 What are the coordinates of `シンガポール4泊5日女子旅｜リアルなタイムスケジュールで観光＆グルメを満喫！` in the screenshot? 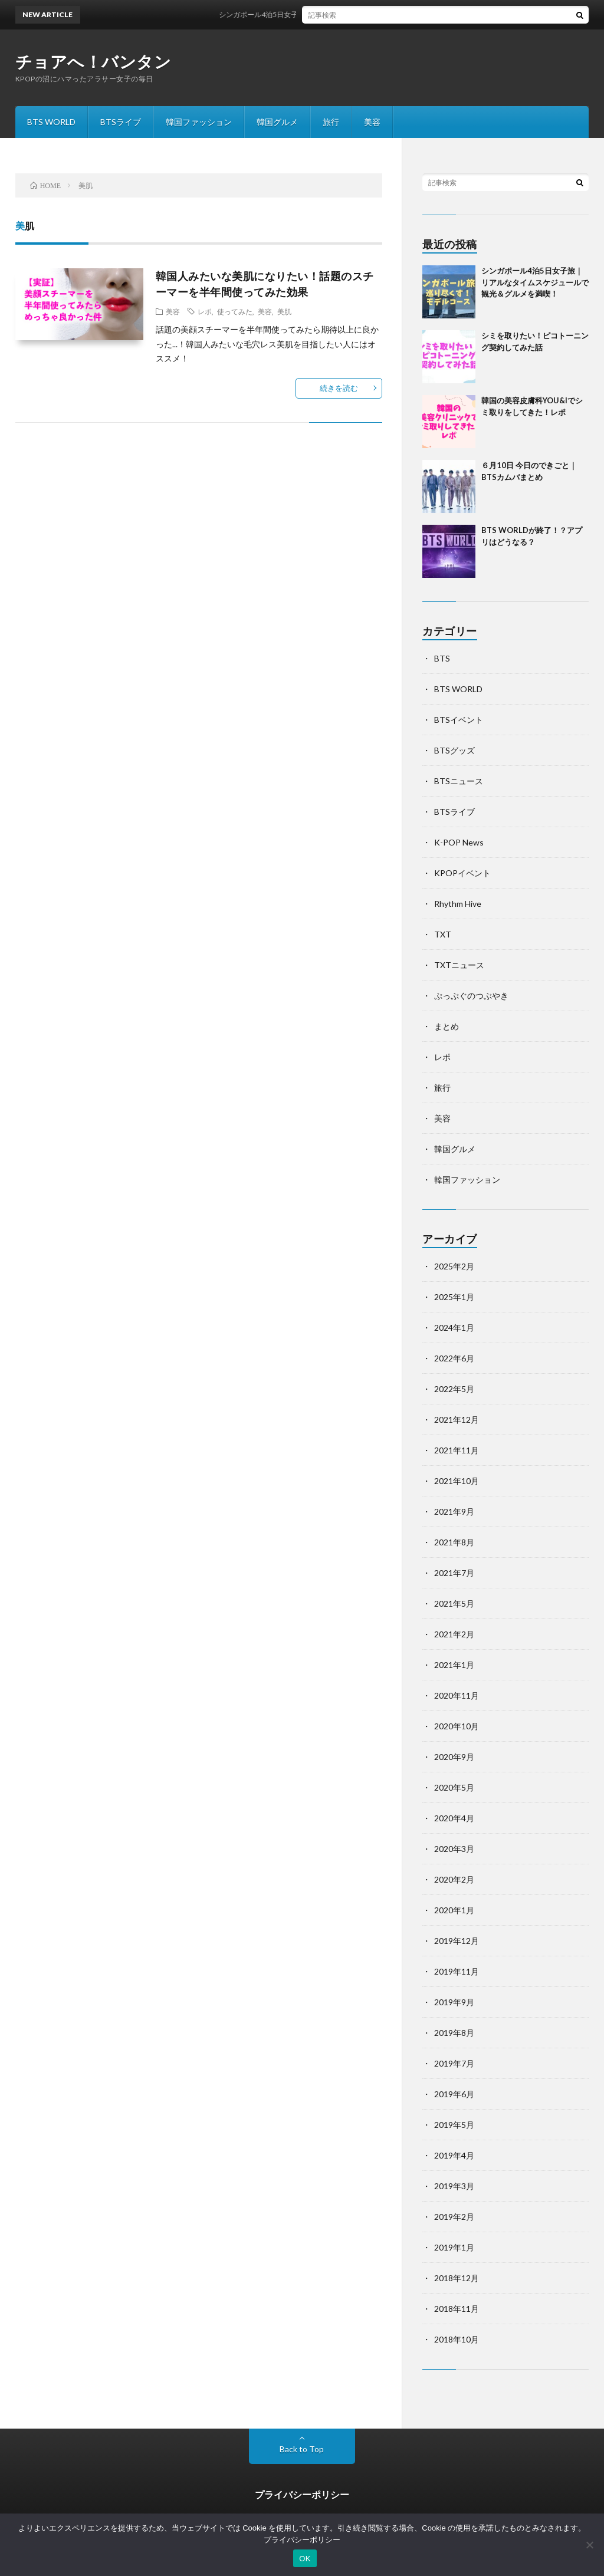 It's located at (362, 14).